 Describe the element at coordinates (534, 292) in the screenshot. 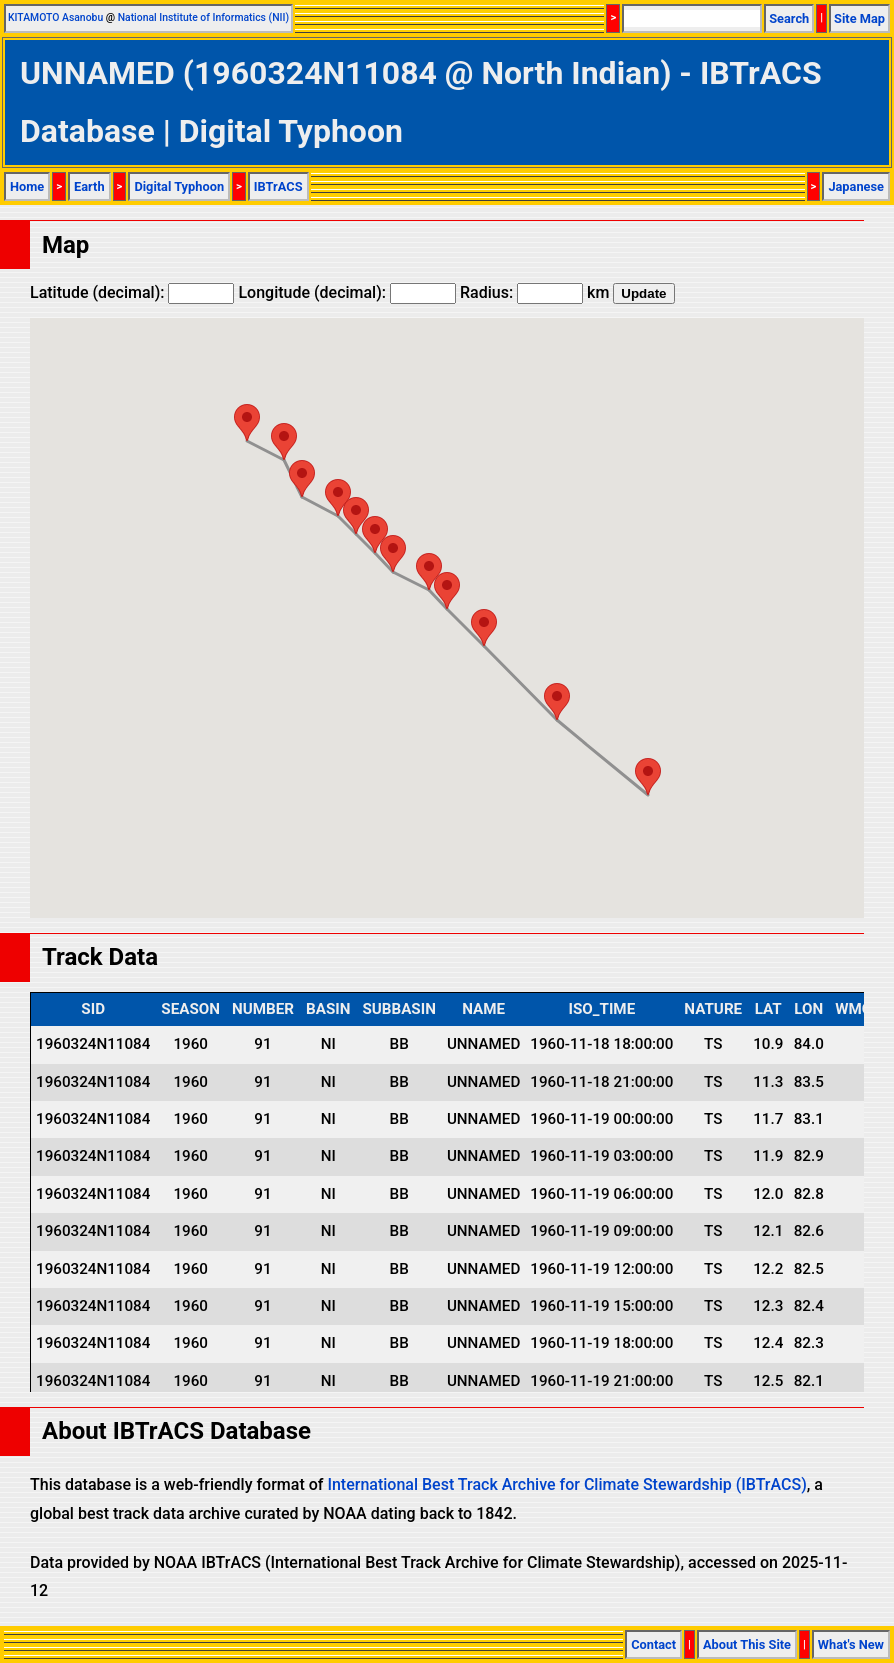

I see `Radius: km` at that location.